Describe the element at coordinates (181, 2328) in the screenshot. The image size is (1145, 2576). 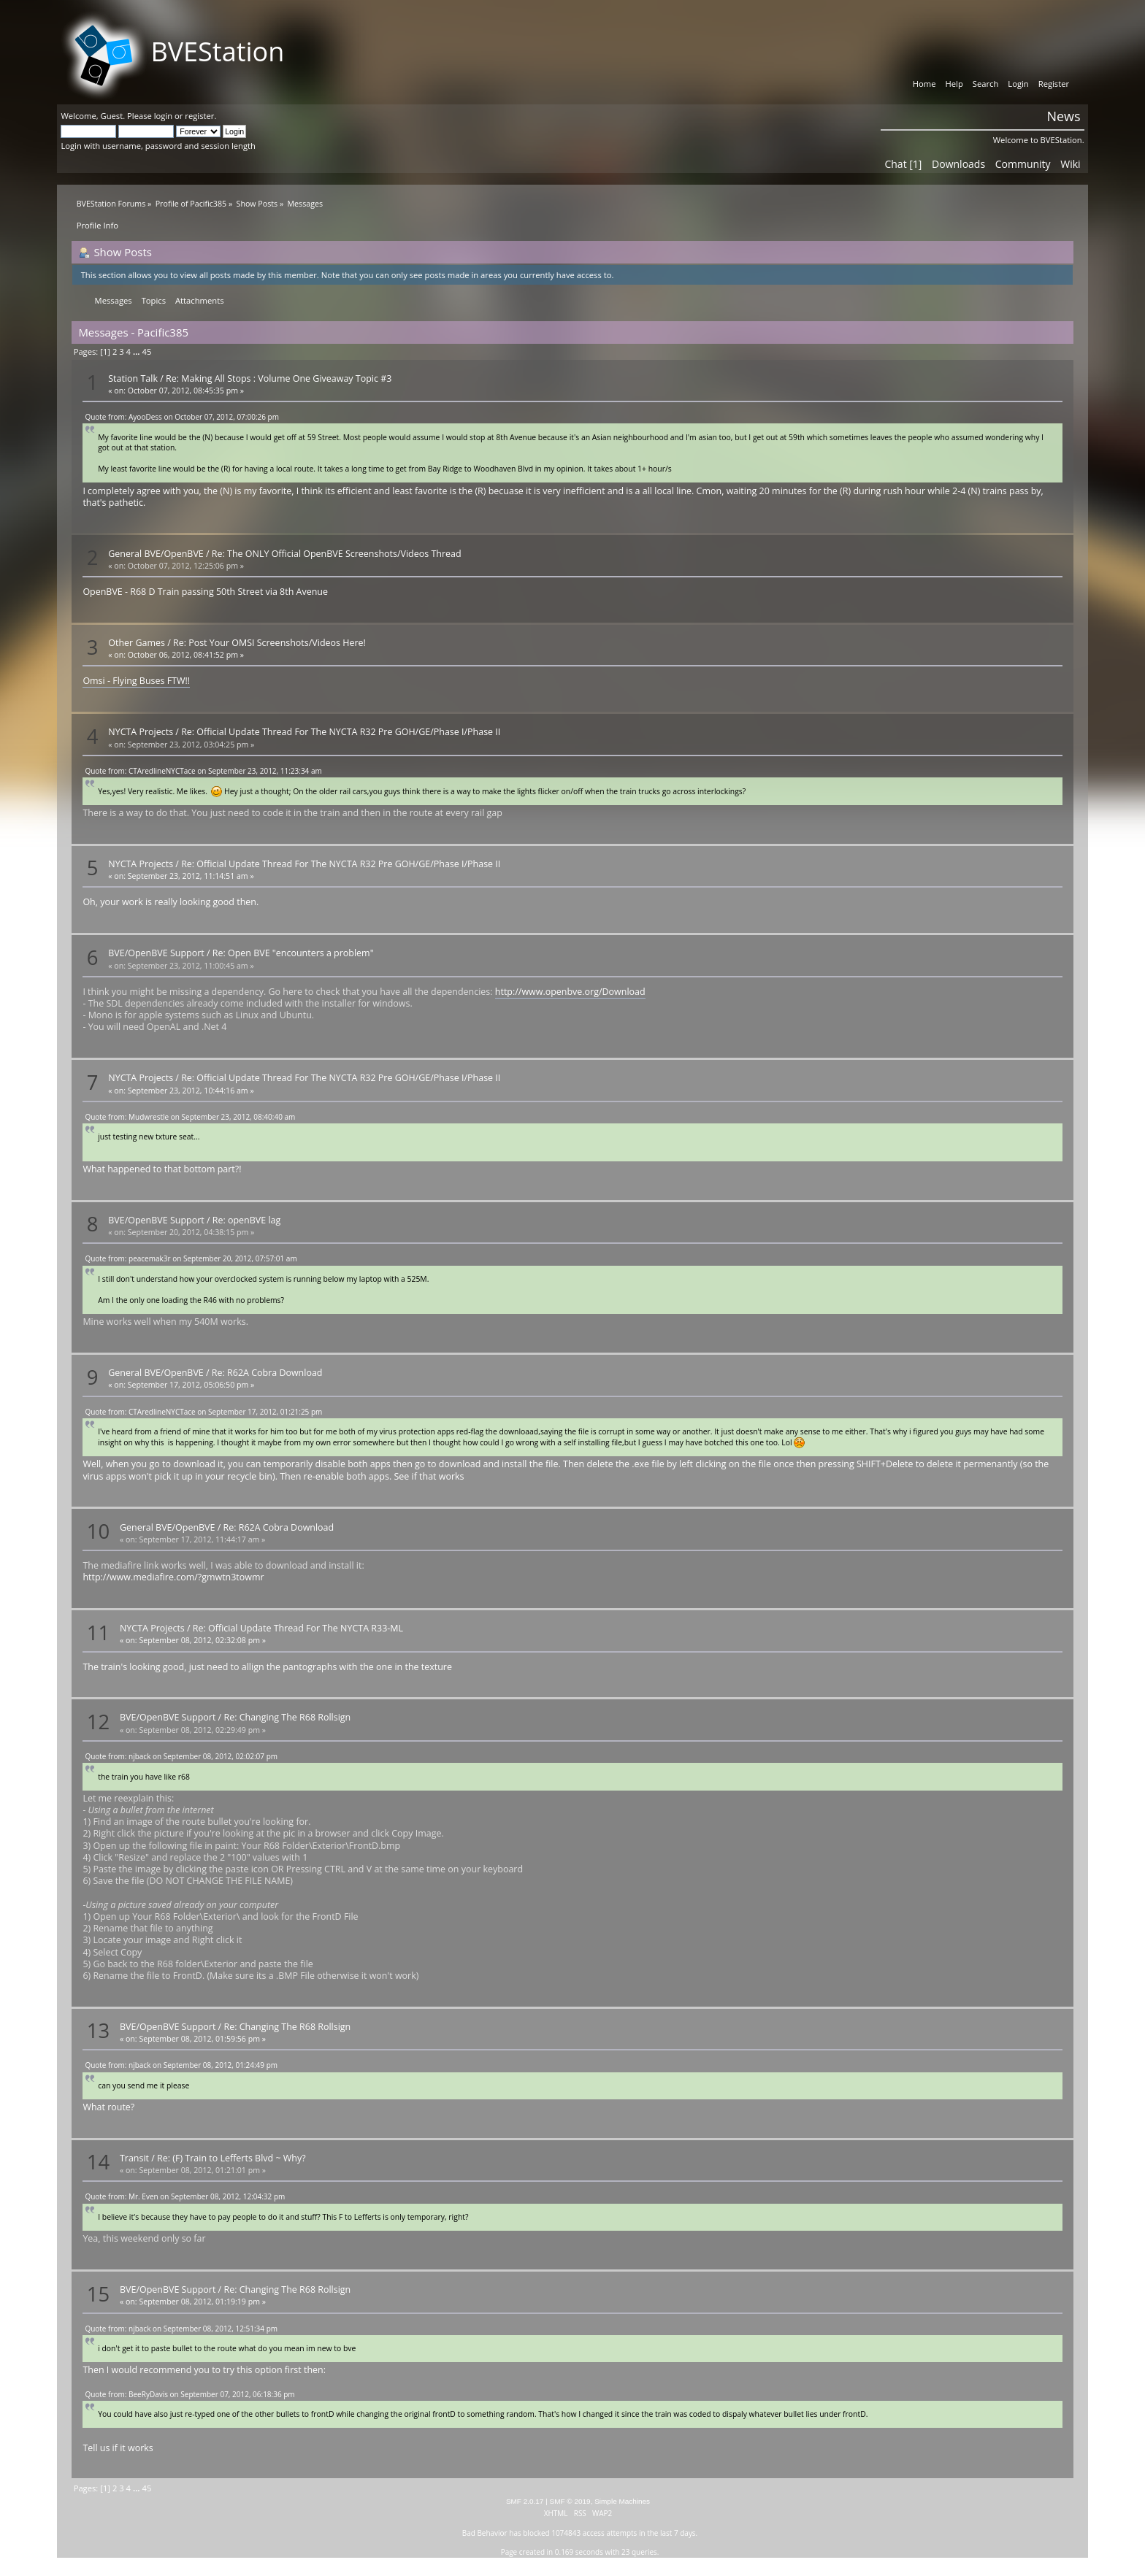
I see `Quote from: njback on September 08, 2012, 12:51:34 pm` at that location.